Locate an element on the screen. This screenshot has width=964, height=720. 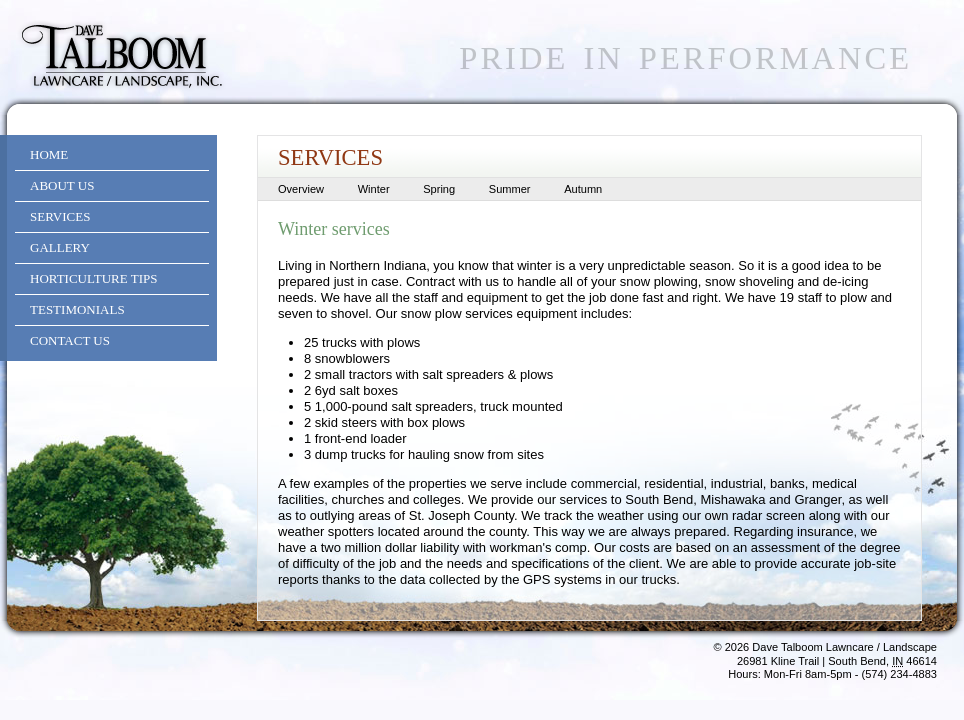
Spring is located at coordinates (439, 189).